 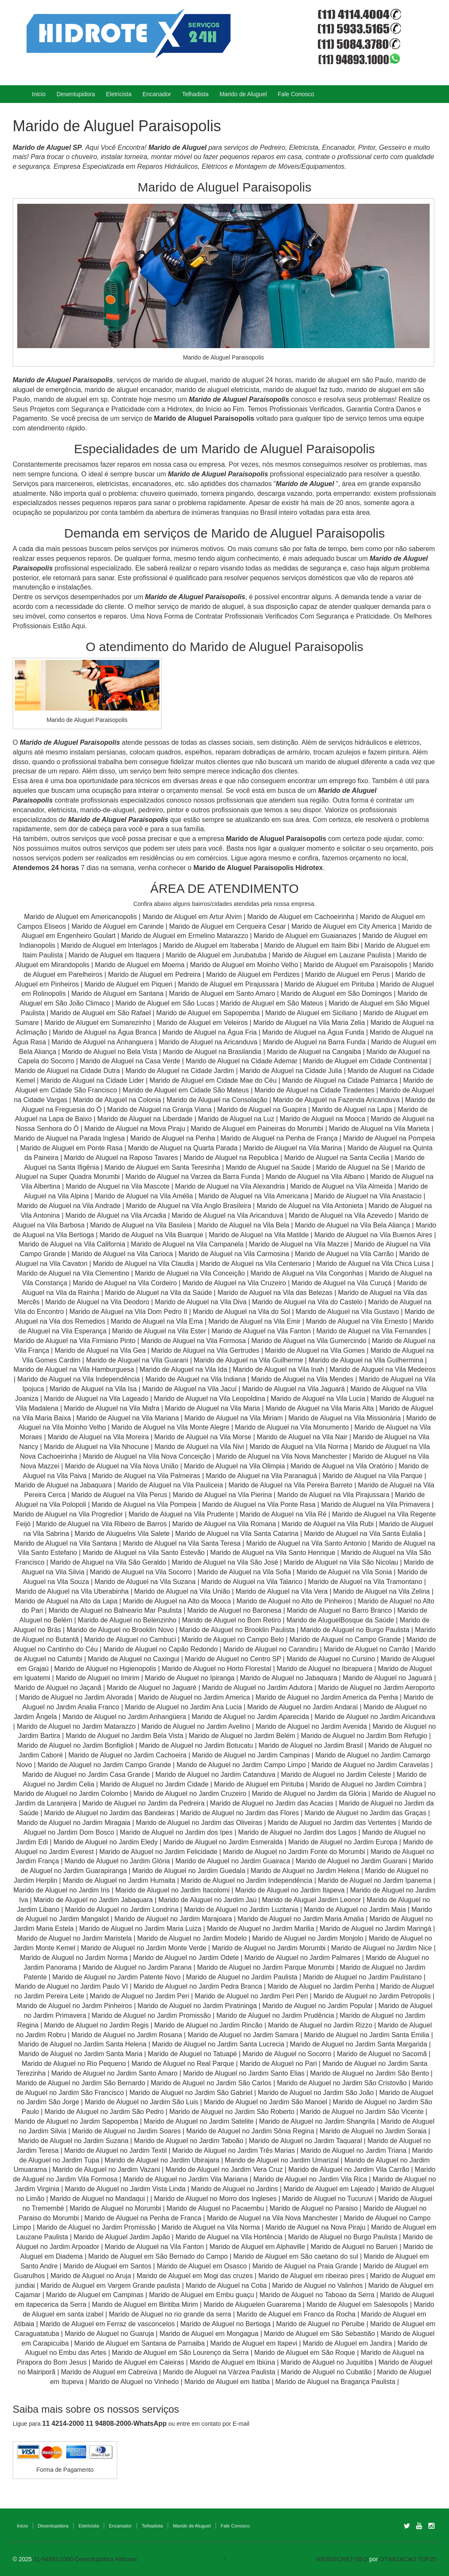 I want to click on Marido de Aluguel no Jardim Rosana, so click(x=126, y=2034).